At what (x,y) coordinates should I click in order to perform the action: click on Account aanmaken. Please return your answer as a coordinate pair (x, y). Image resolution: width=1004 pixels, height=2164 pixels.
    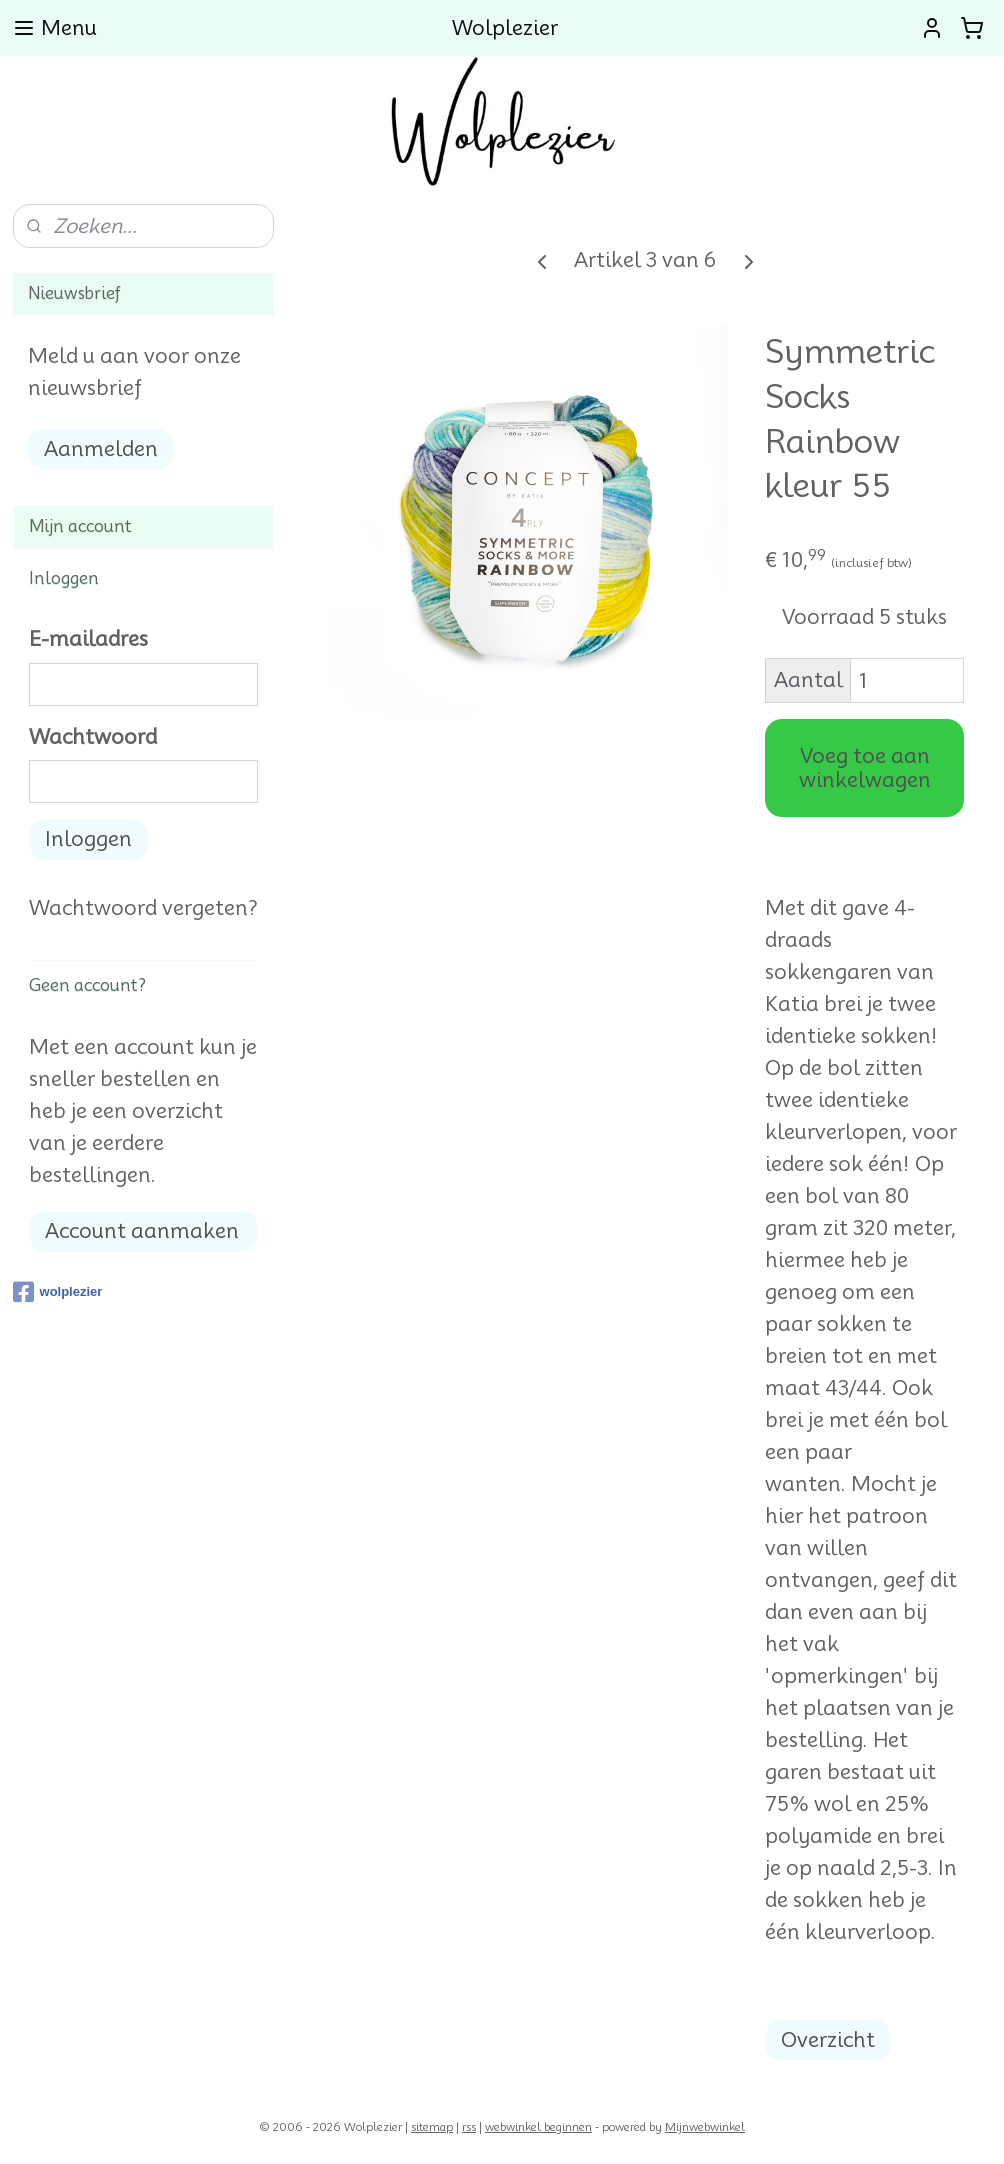
    Looking at the image, I should click on (142, 1231).